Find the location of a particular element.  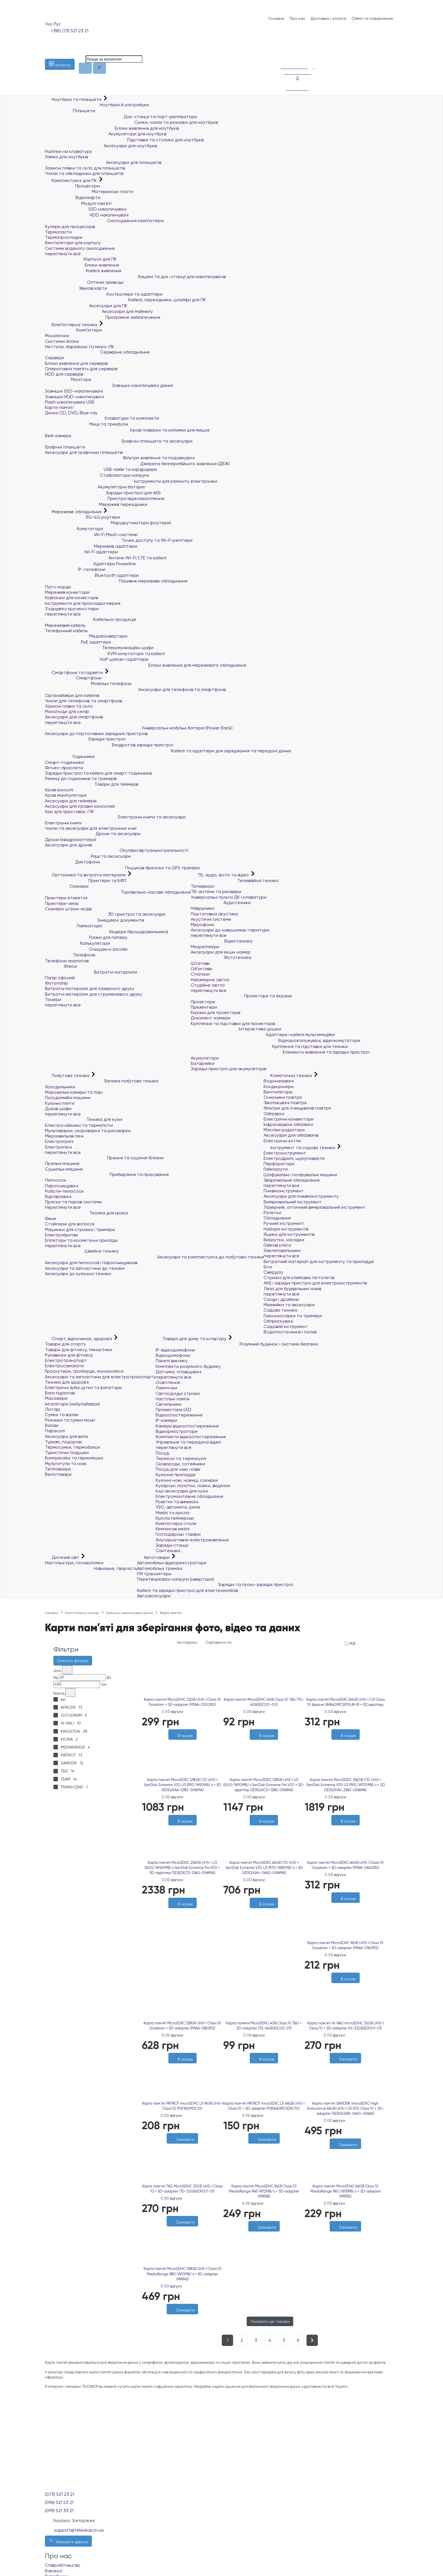

Антени Wi-Fi/LTE та кабелі is located at coordinates (105, 557).